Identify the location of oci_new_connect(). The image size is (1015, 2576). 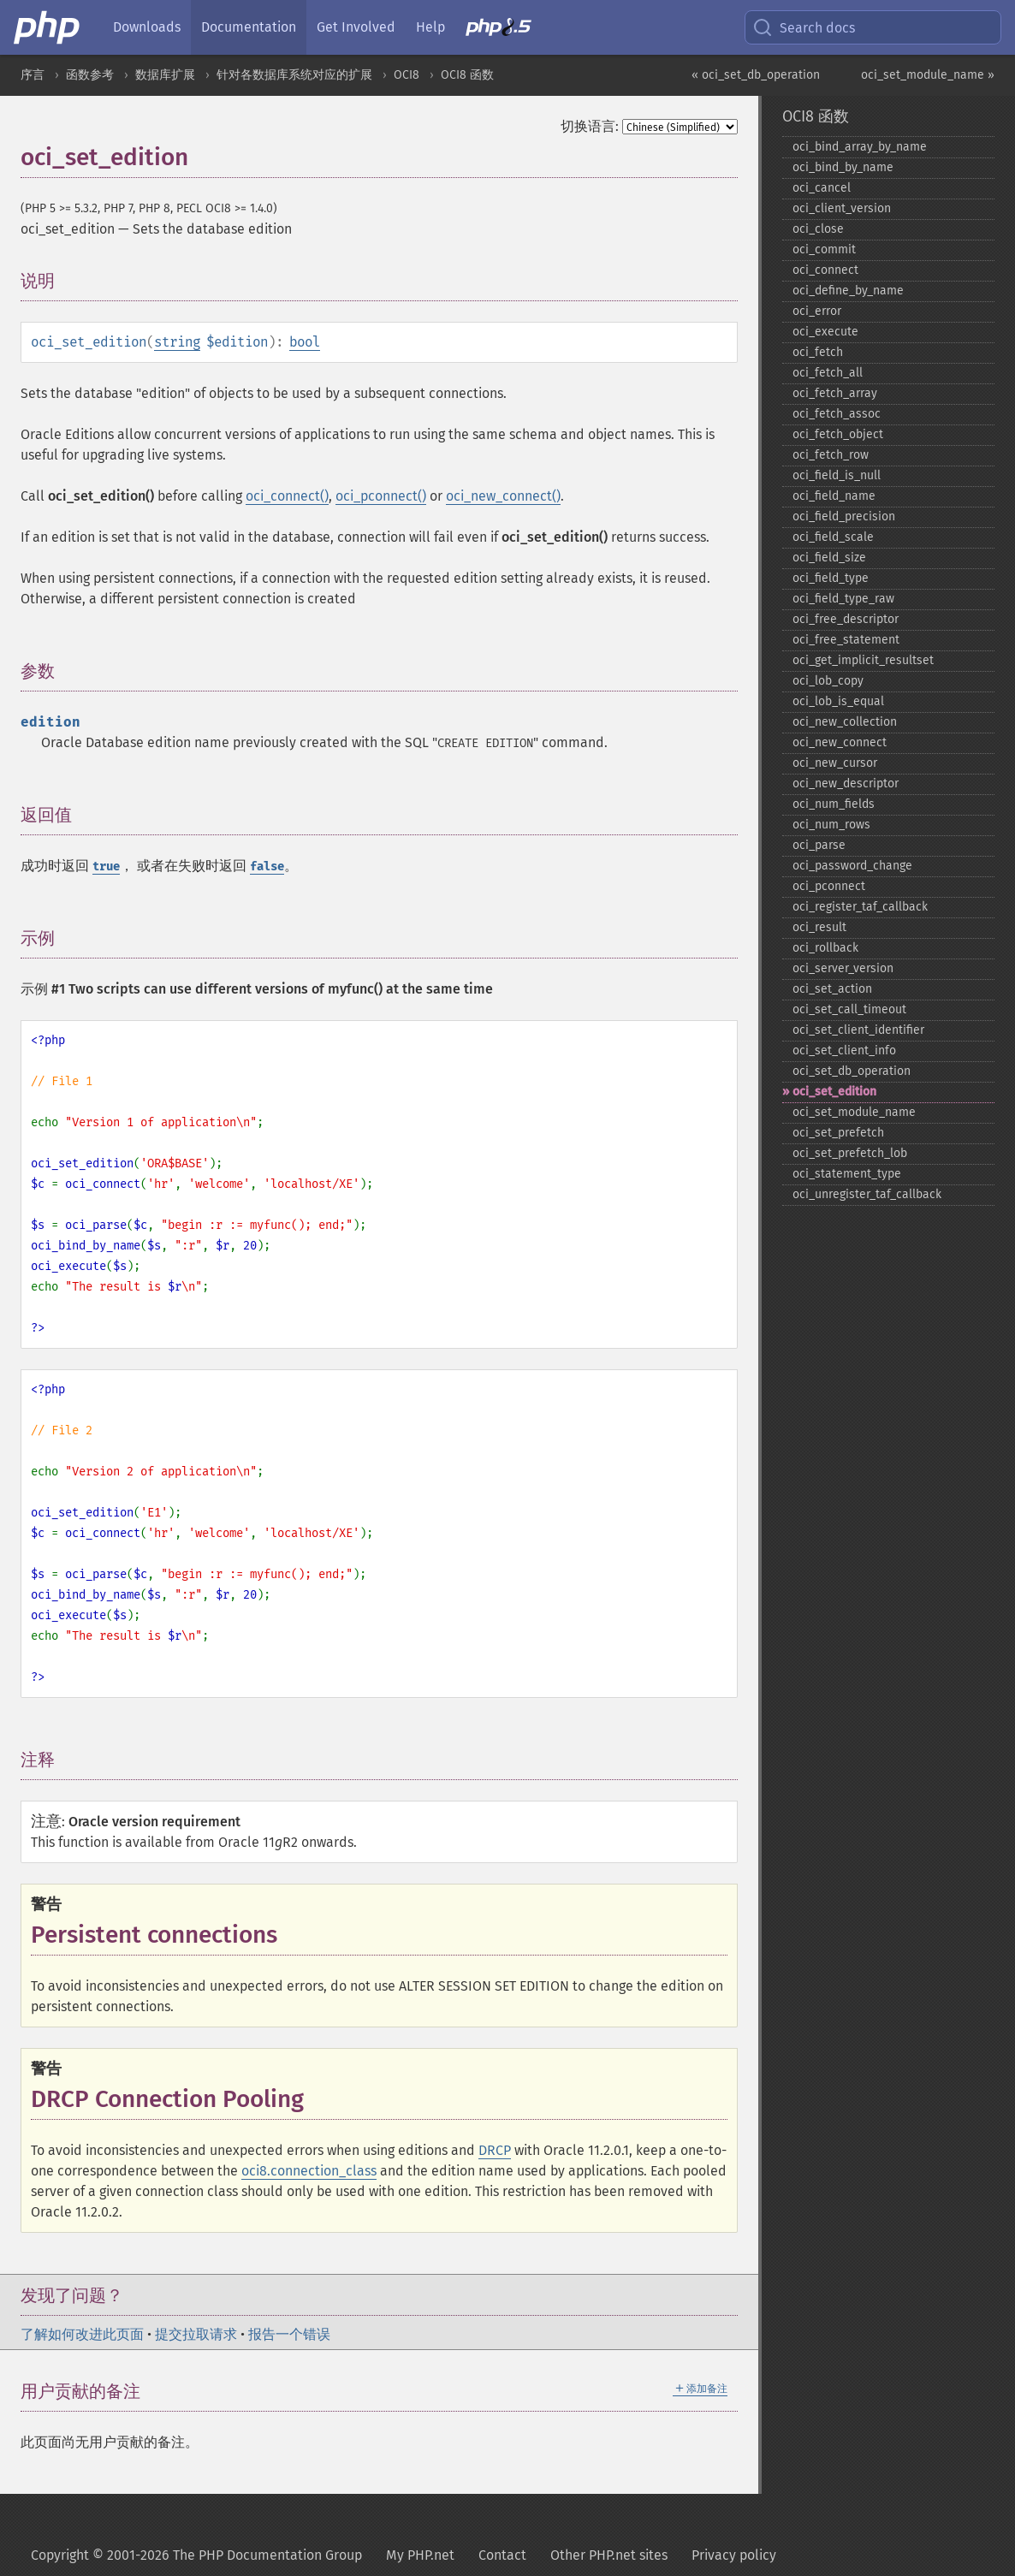
(503, 496).